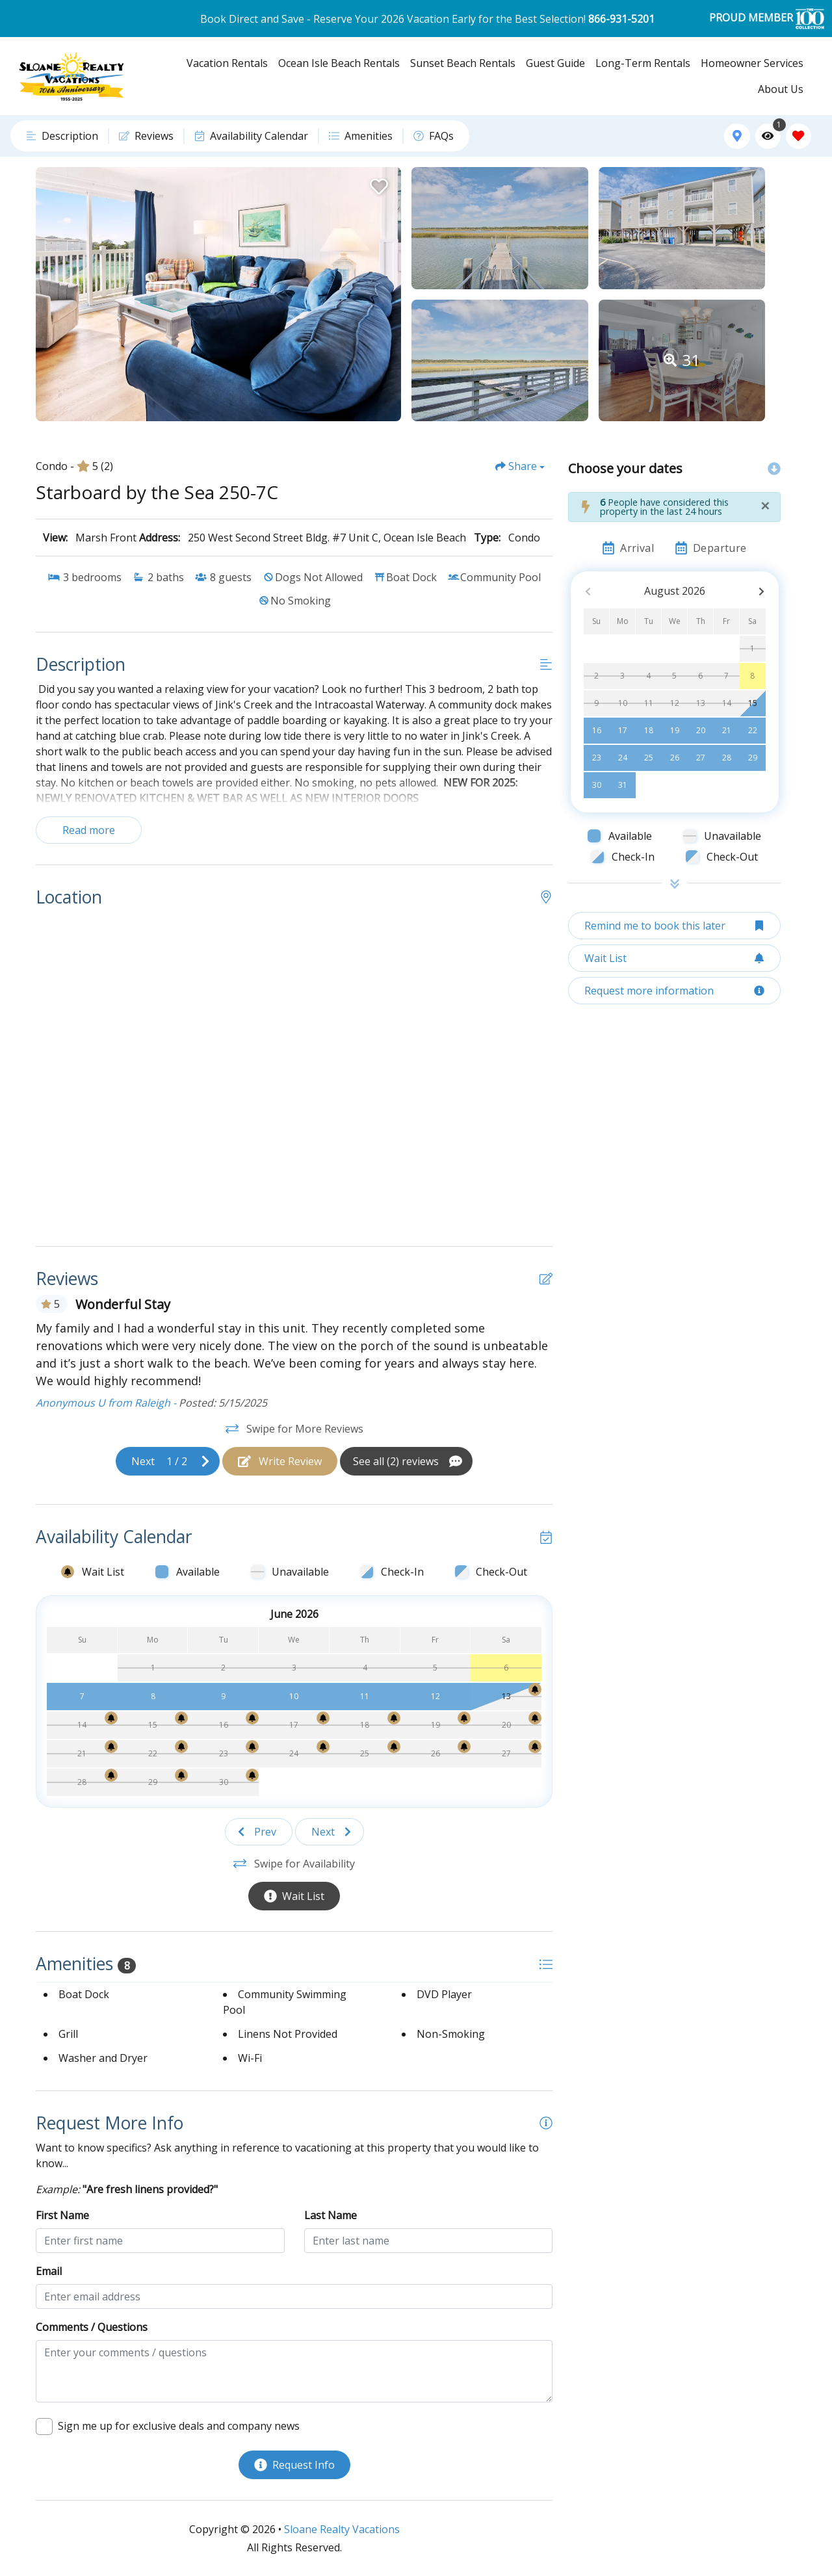  Describe the element at coordinates (752, 703) in the screenshot. I see `15` at that location.